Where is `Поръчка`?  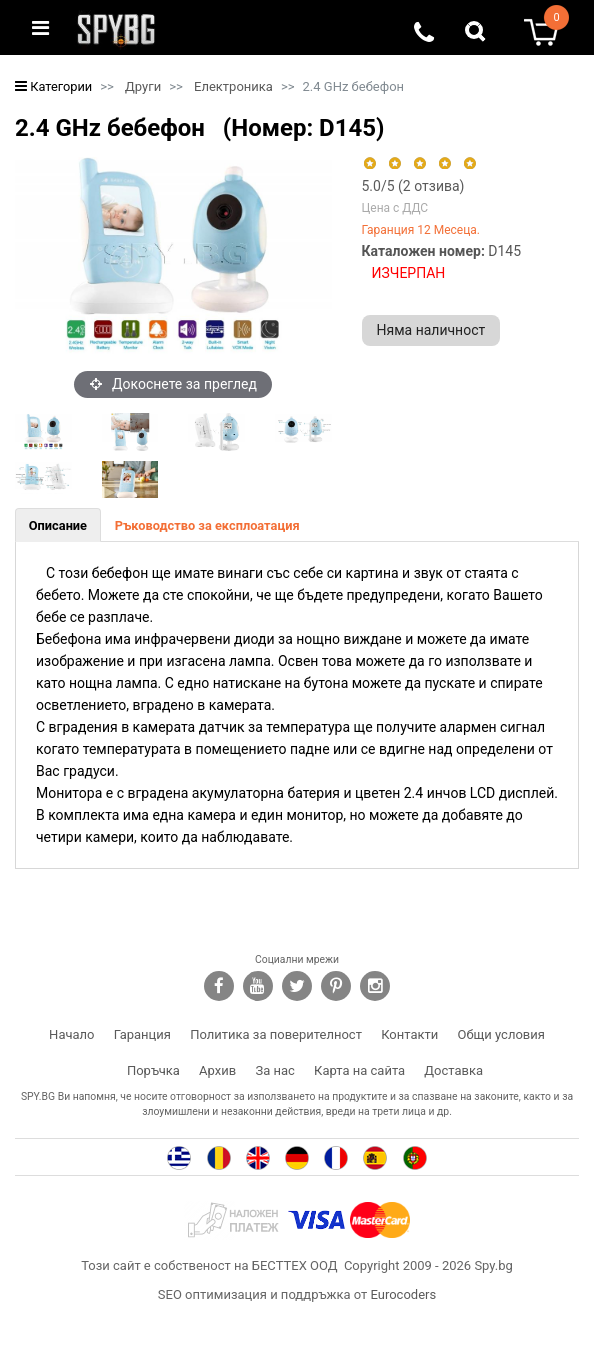 Поръчка is located at coordinates (153, 1070).